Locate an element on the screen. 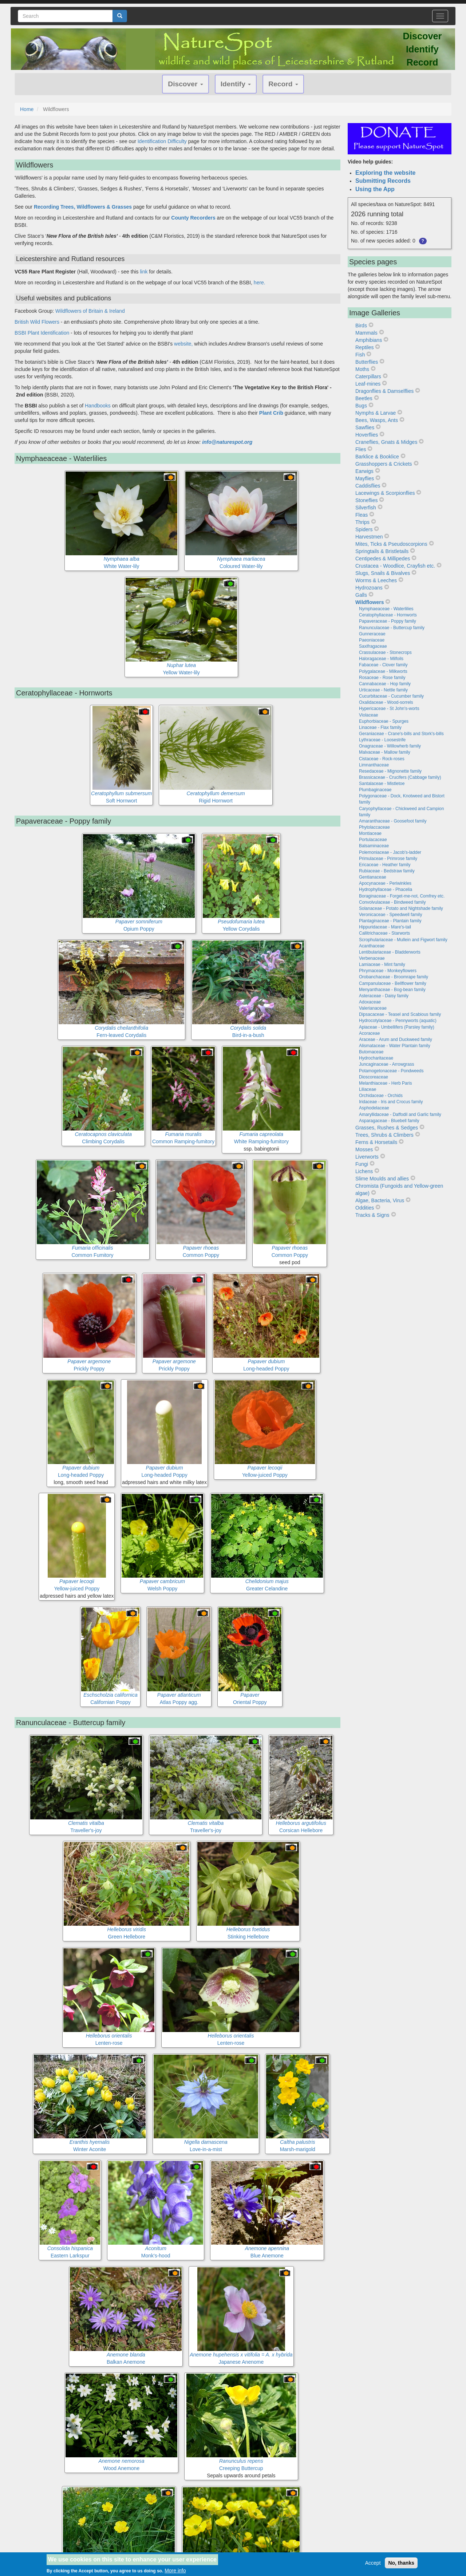  Sawflies is located at coordinates (364, 427).